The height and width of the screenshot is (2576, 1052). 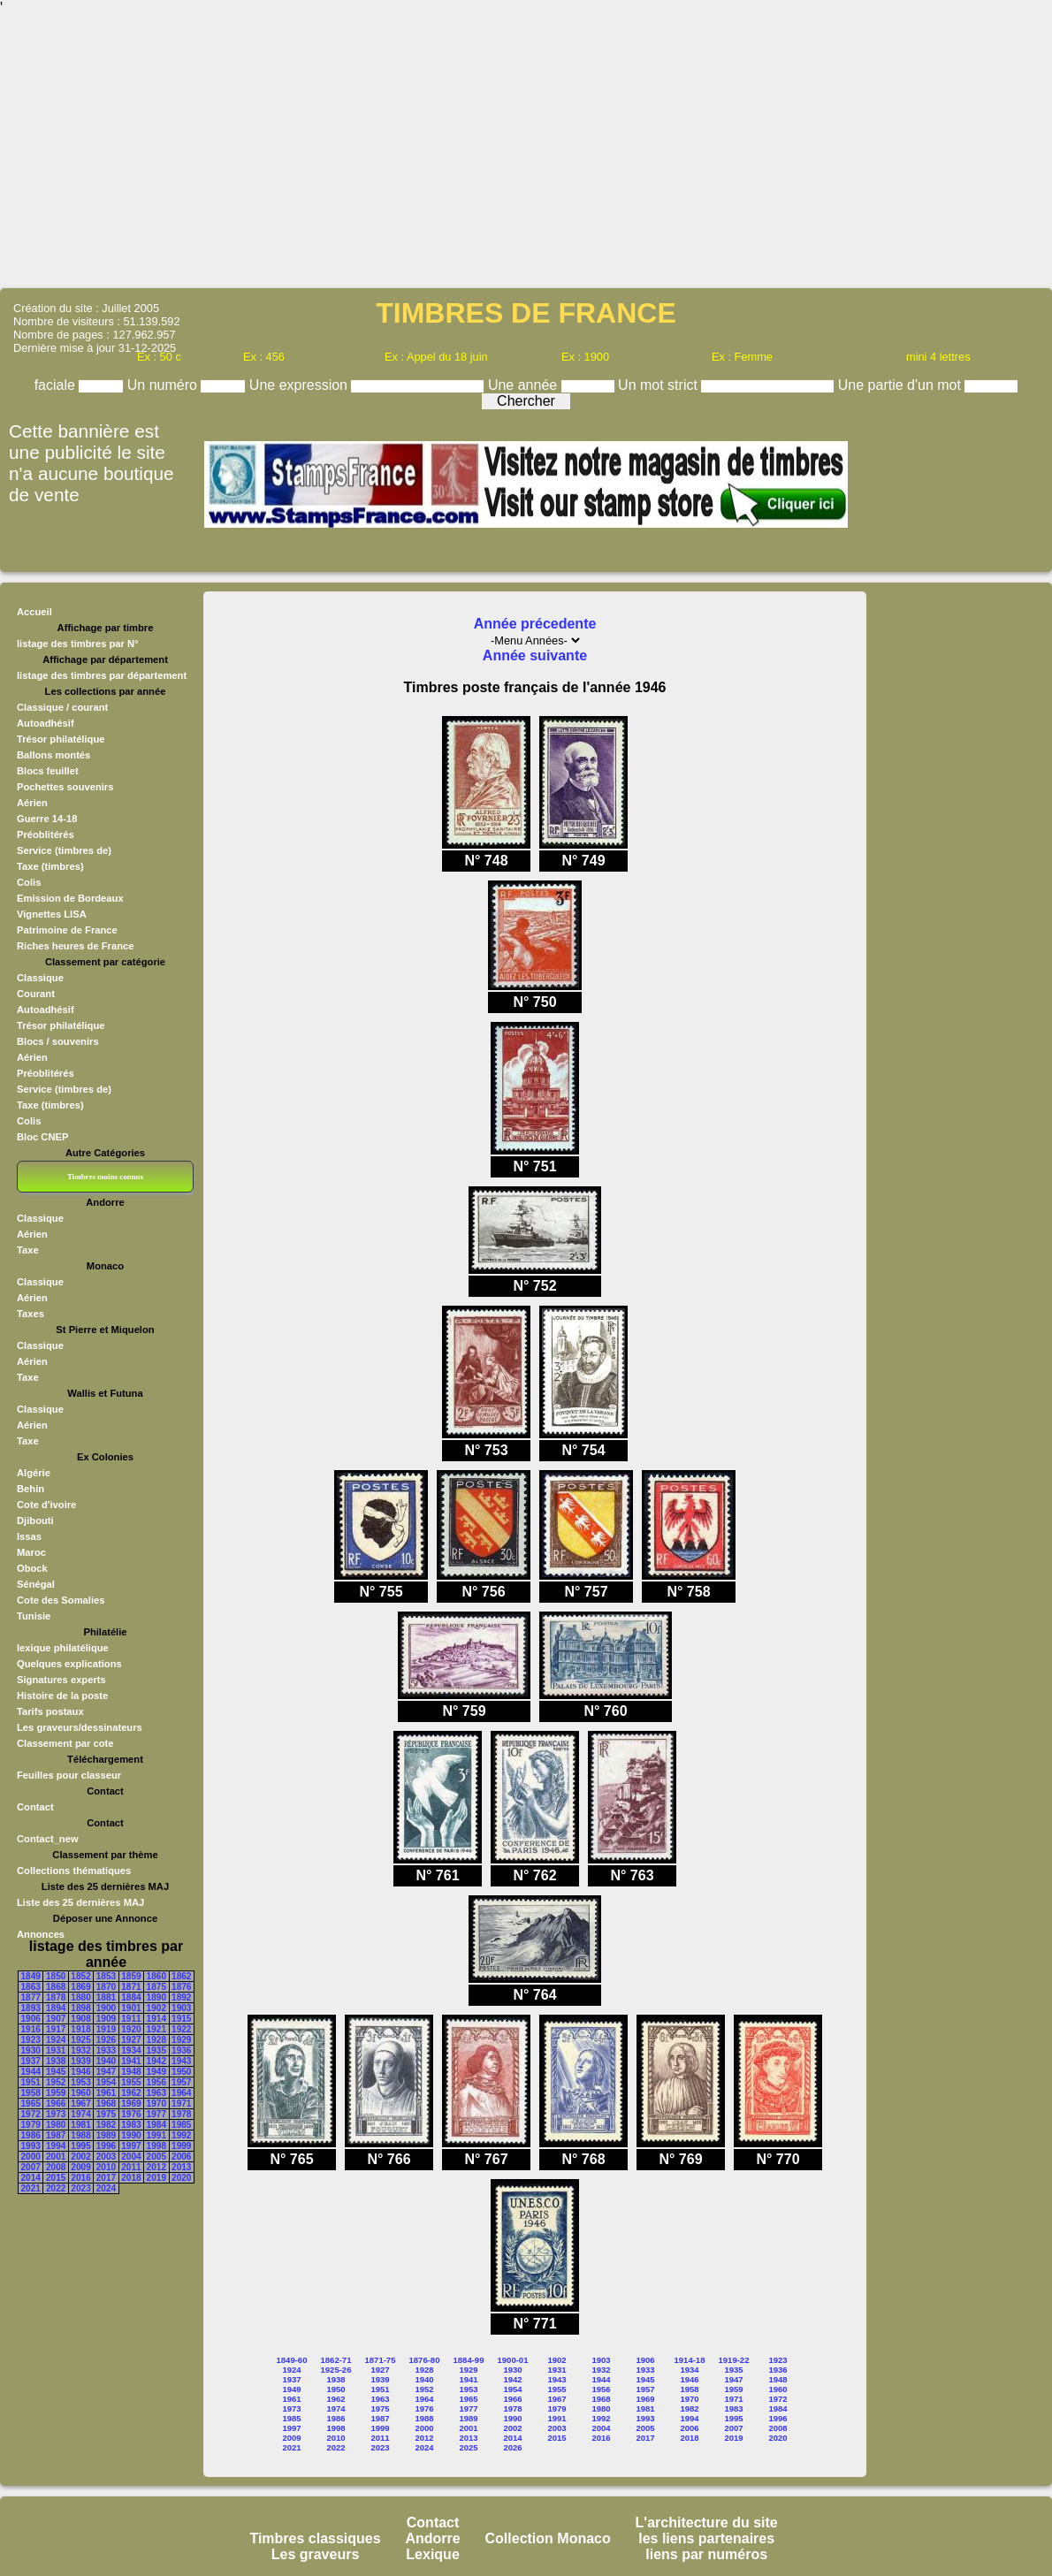 I want to click on Timbres classiques, so click(x=314, y=2538).